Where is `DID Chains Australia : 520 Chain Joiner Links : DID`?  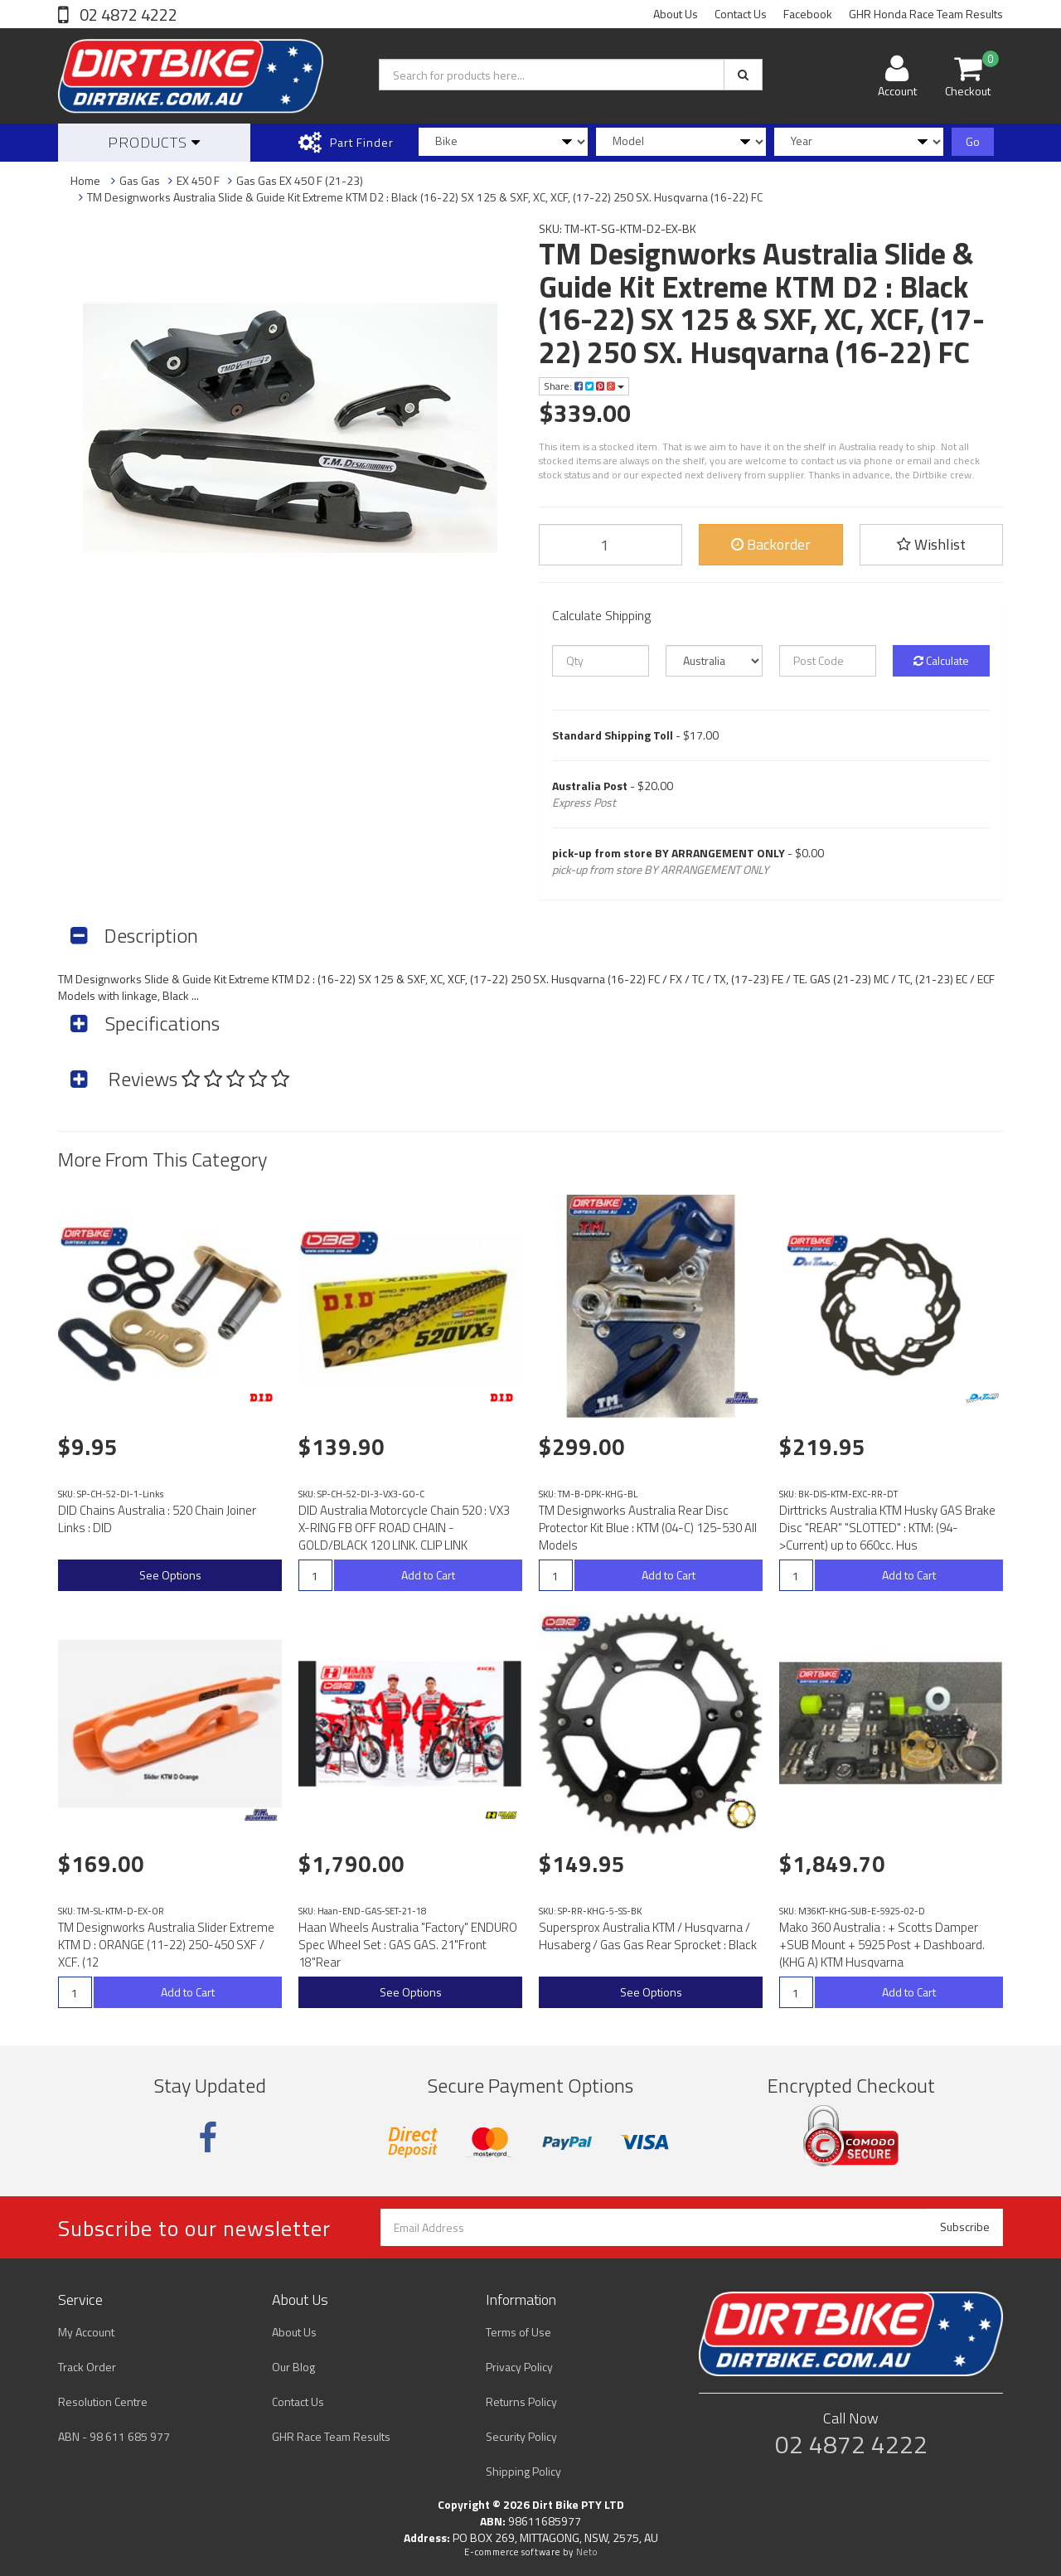 DID Chains Australia : 520 Chain Joiner Links : DID is located at coordinates (157, 1519).